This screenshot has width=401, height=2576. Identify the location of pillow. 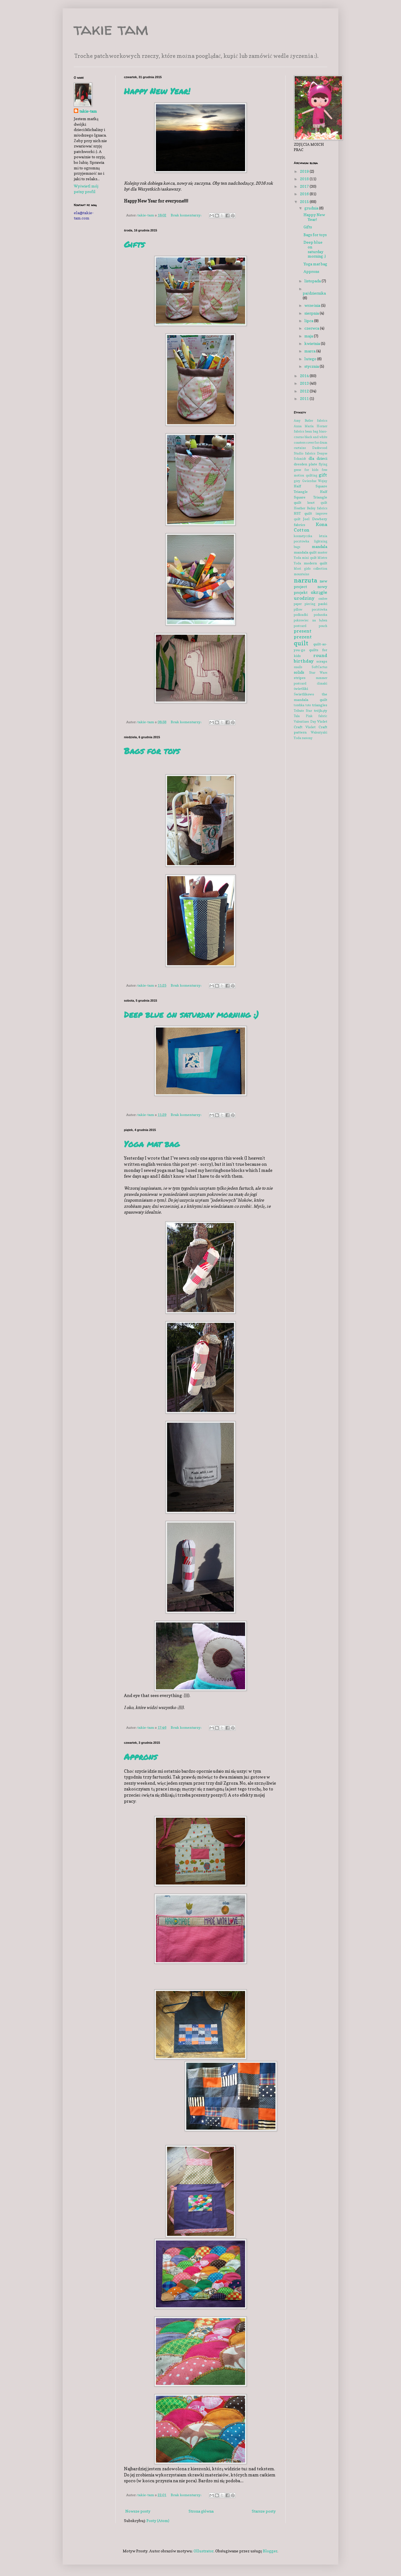
(298, 609).